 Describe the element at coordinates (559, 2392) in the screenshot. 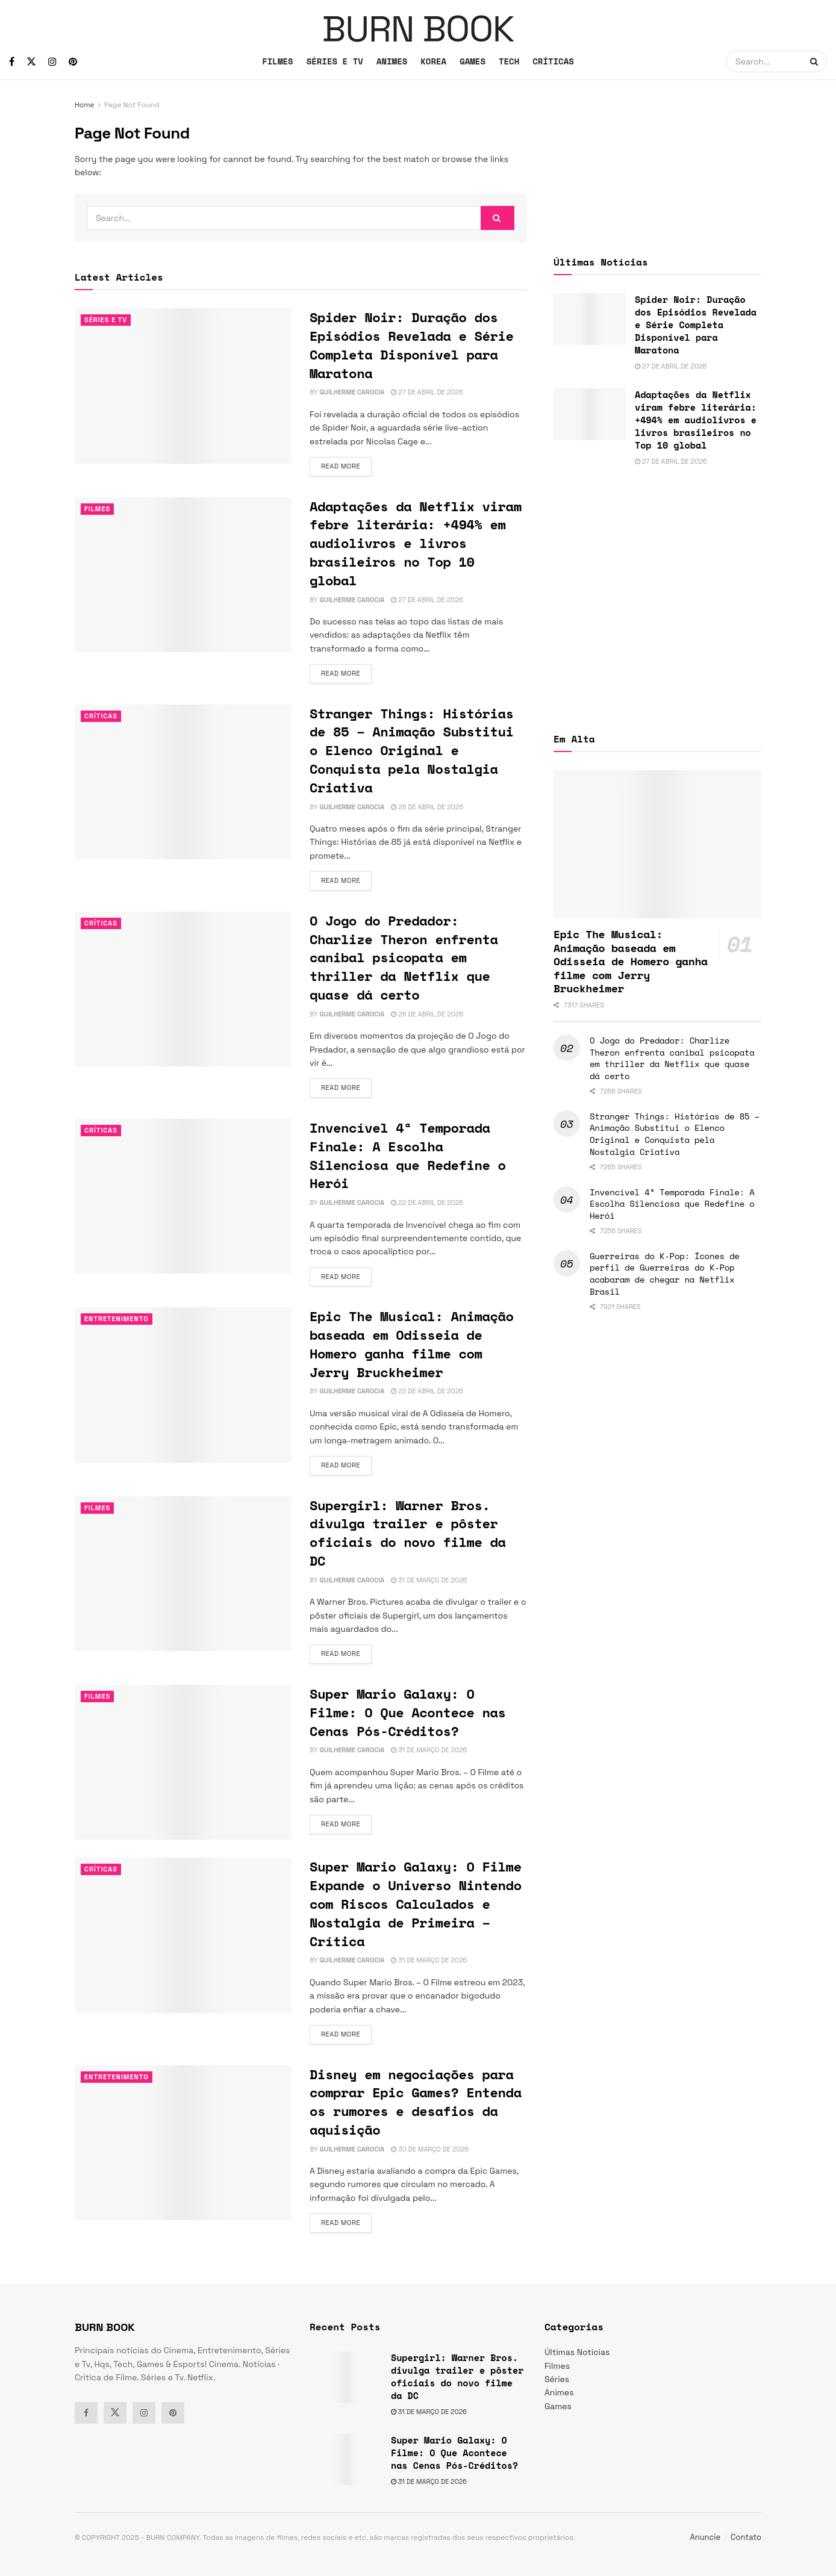

I see `Animes` at that location.